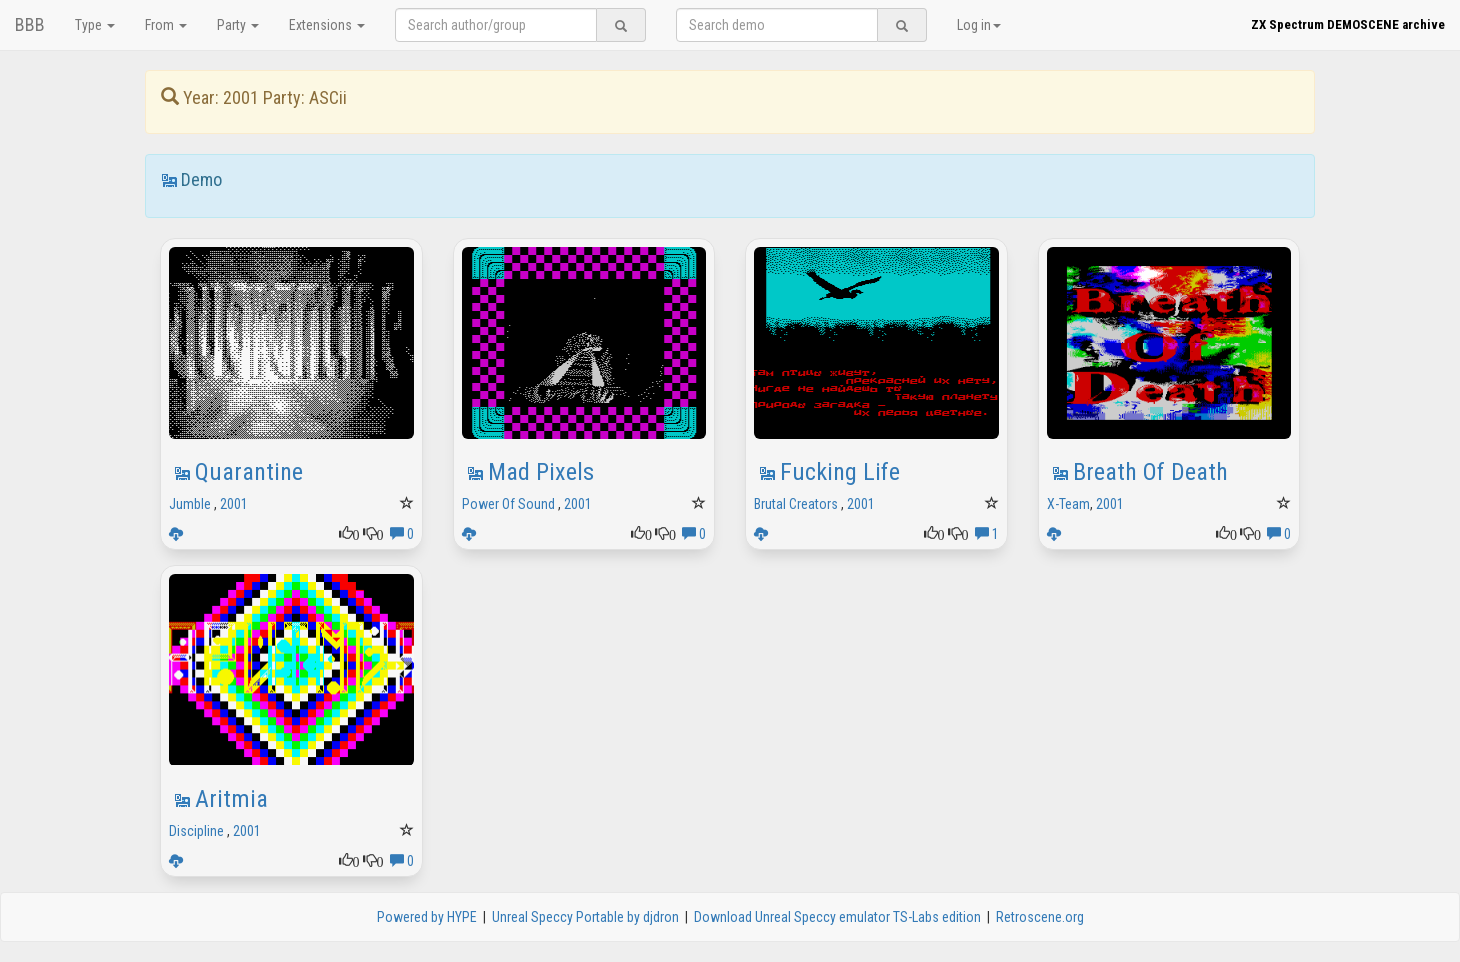  I want to click on Power Of Sound, so click(508, 504).